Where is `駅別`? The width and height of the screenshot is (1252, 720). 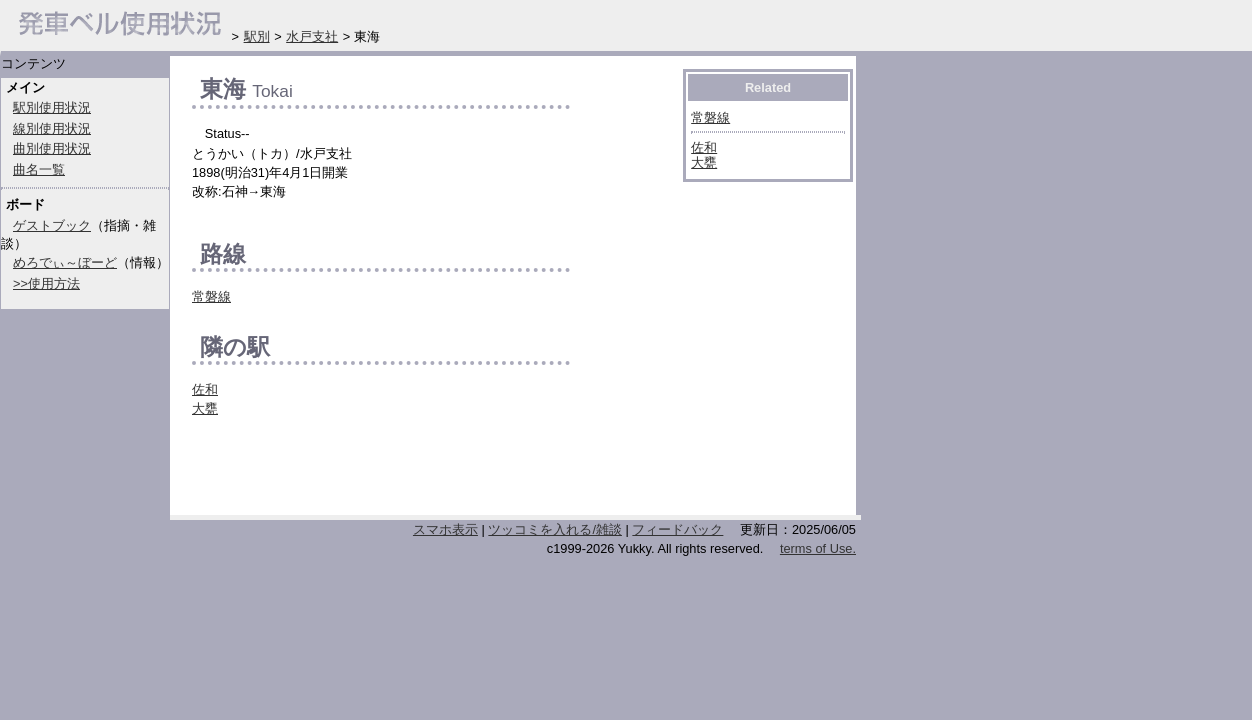 駅別 is located at coordinates (257, 36).